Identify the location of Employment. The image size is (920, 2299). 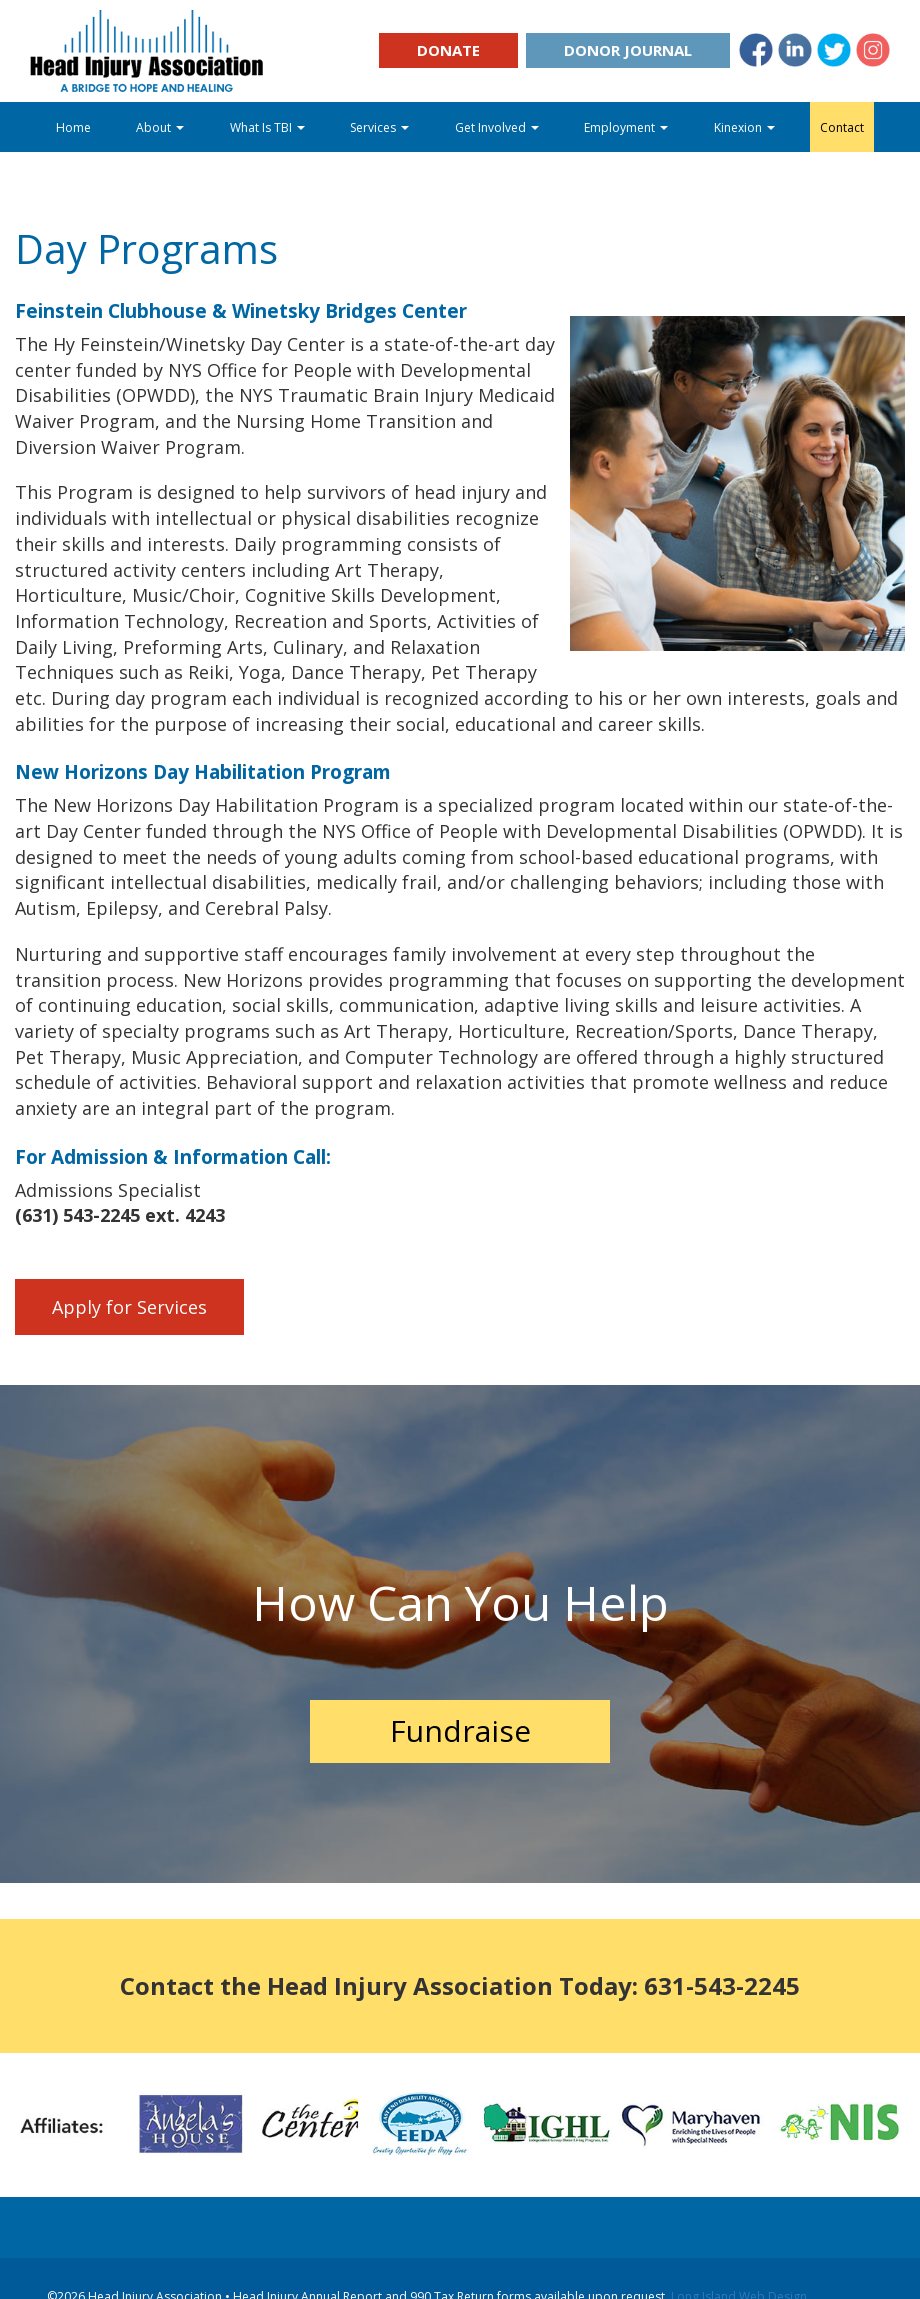
(626, 127).